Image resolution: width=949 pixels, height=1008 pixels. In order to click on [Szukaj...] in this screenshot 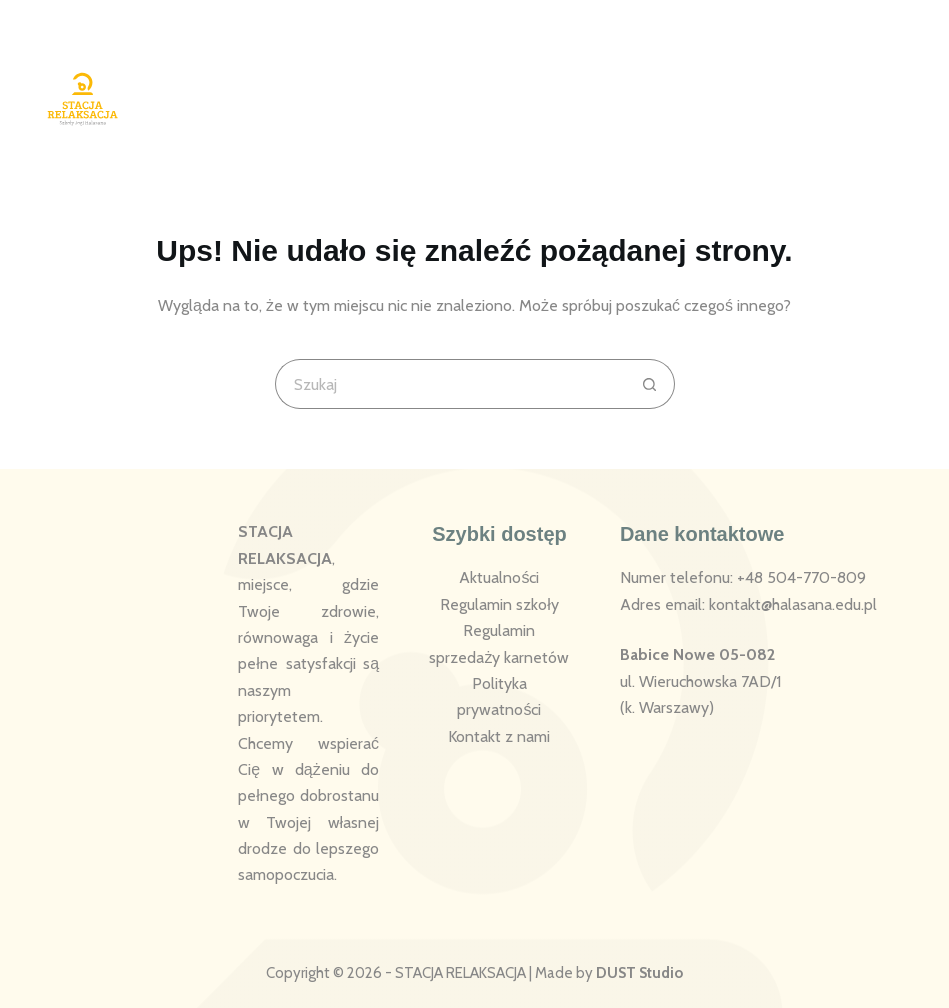, I will do `click(450, 384)`.